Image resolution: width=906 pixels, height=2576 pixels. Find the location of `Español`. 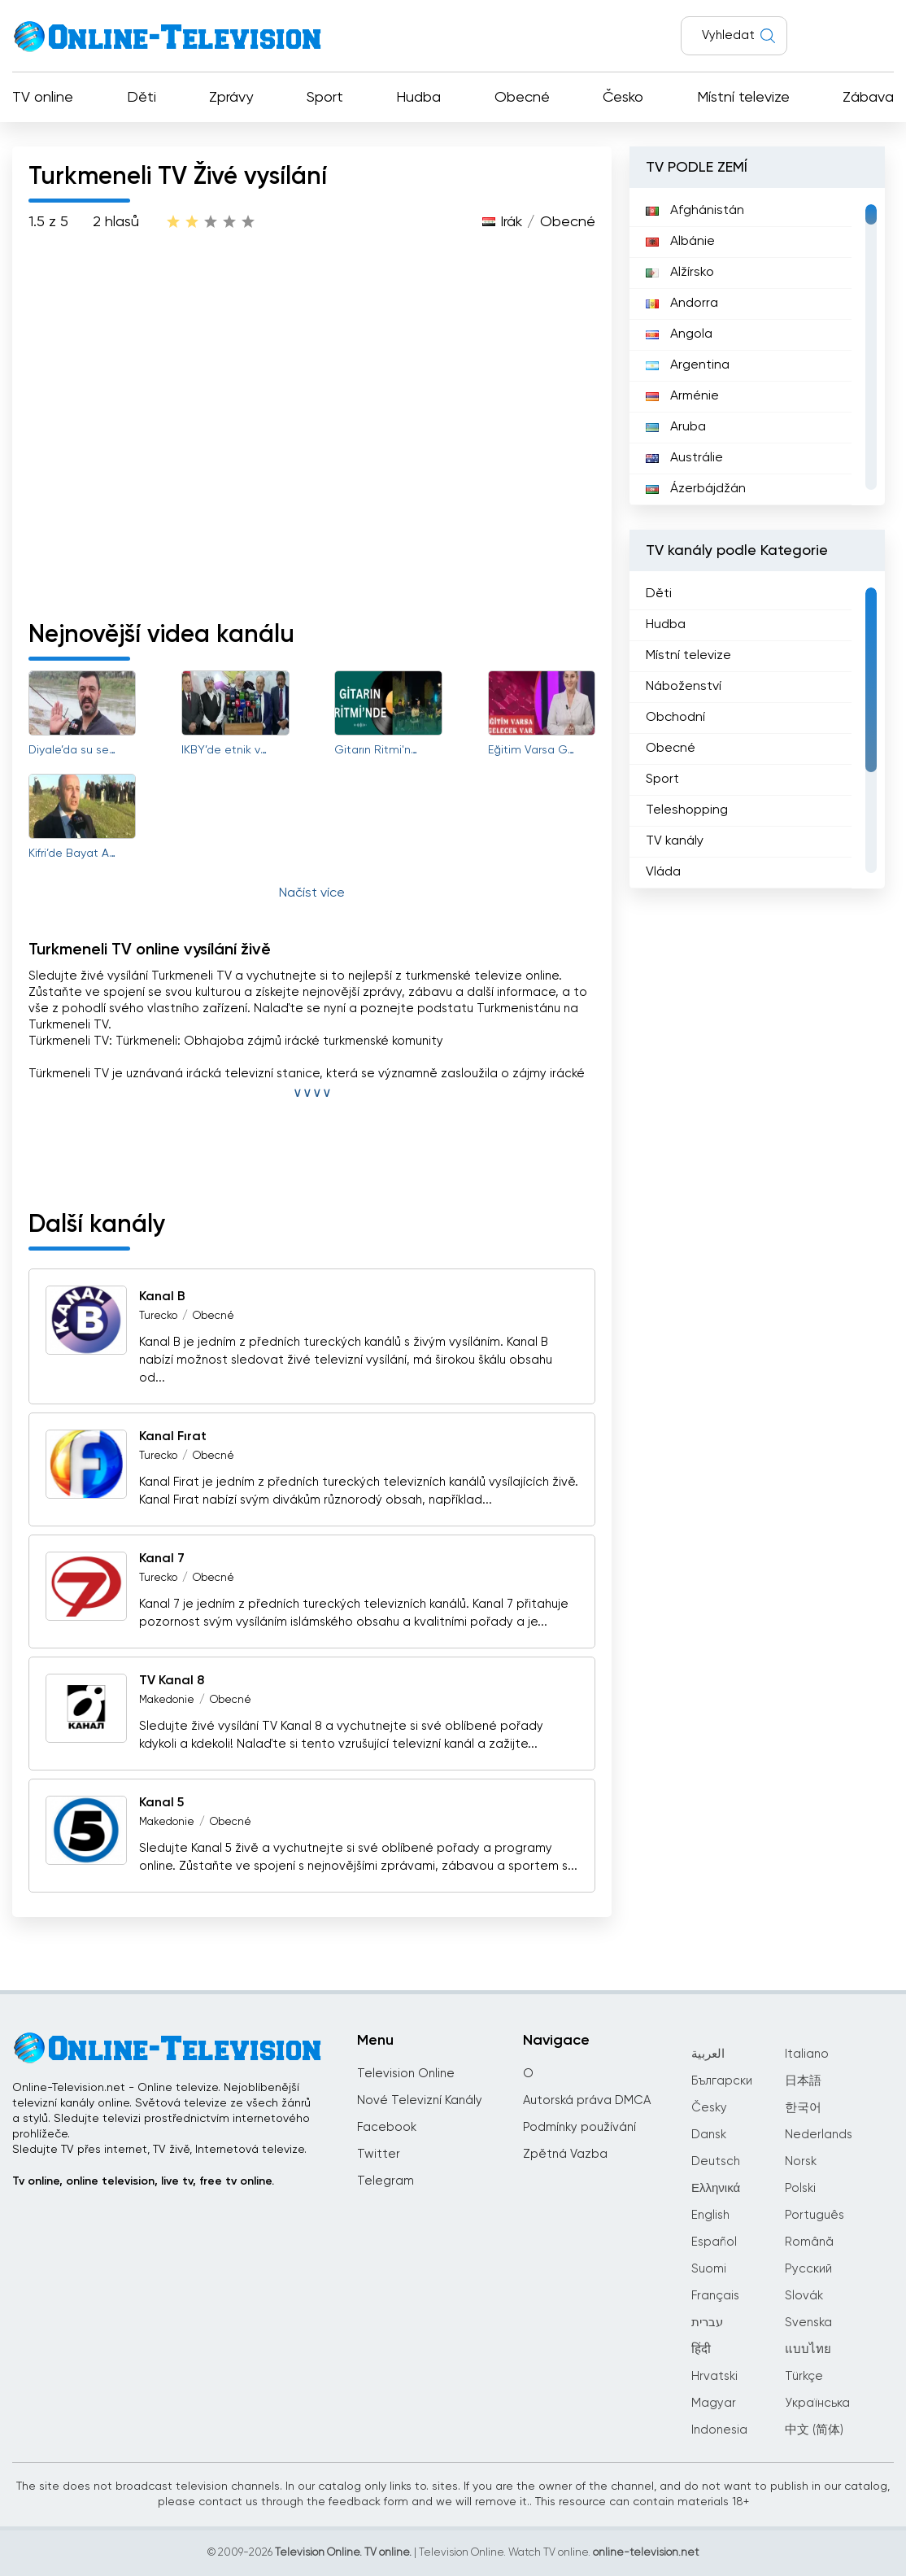

Español is located at coordinates (714, 2242).